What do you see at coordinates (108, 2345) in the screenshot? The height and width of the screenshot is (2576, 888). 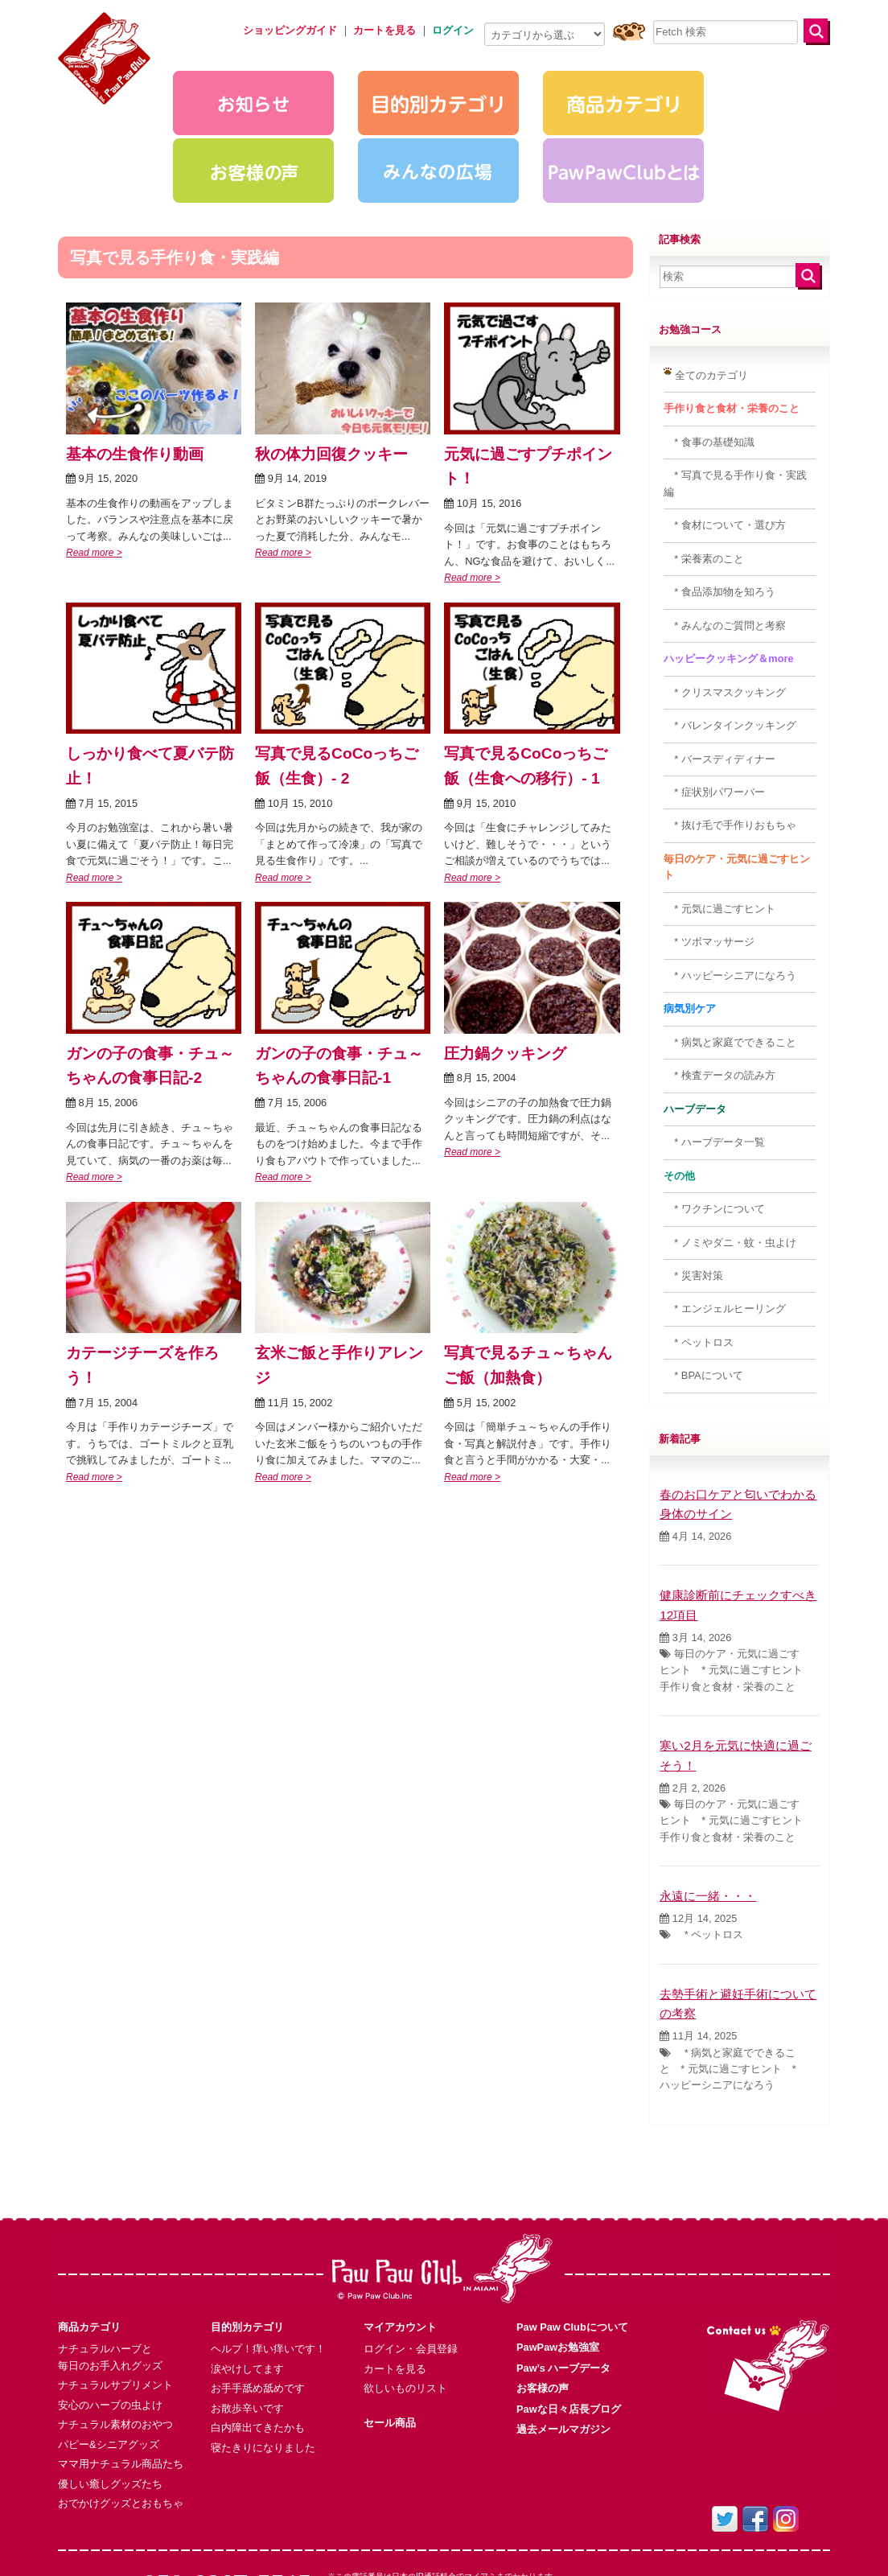 I see `パピー&シニアグッズ` at bounding box center [108, 2345].